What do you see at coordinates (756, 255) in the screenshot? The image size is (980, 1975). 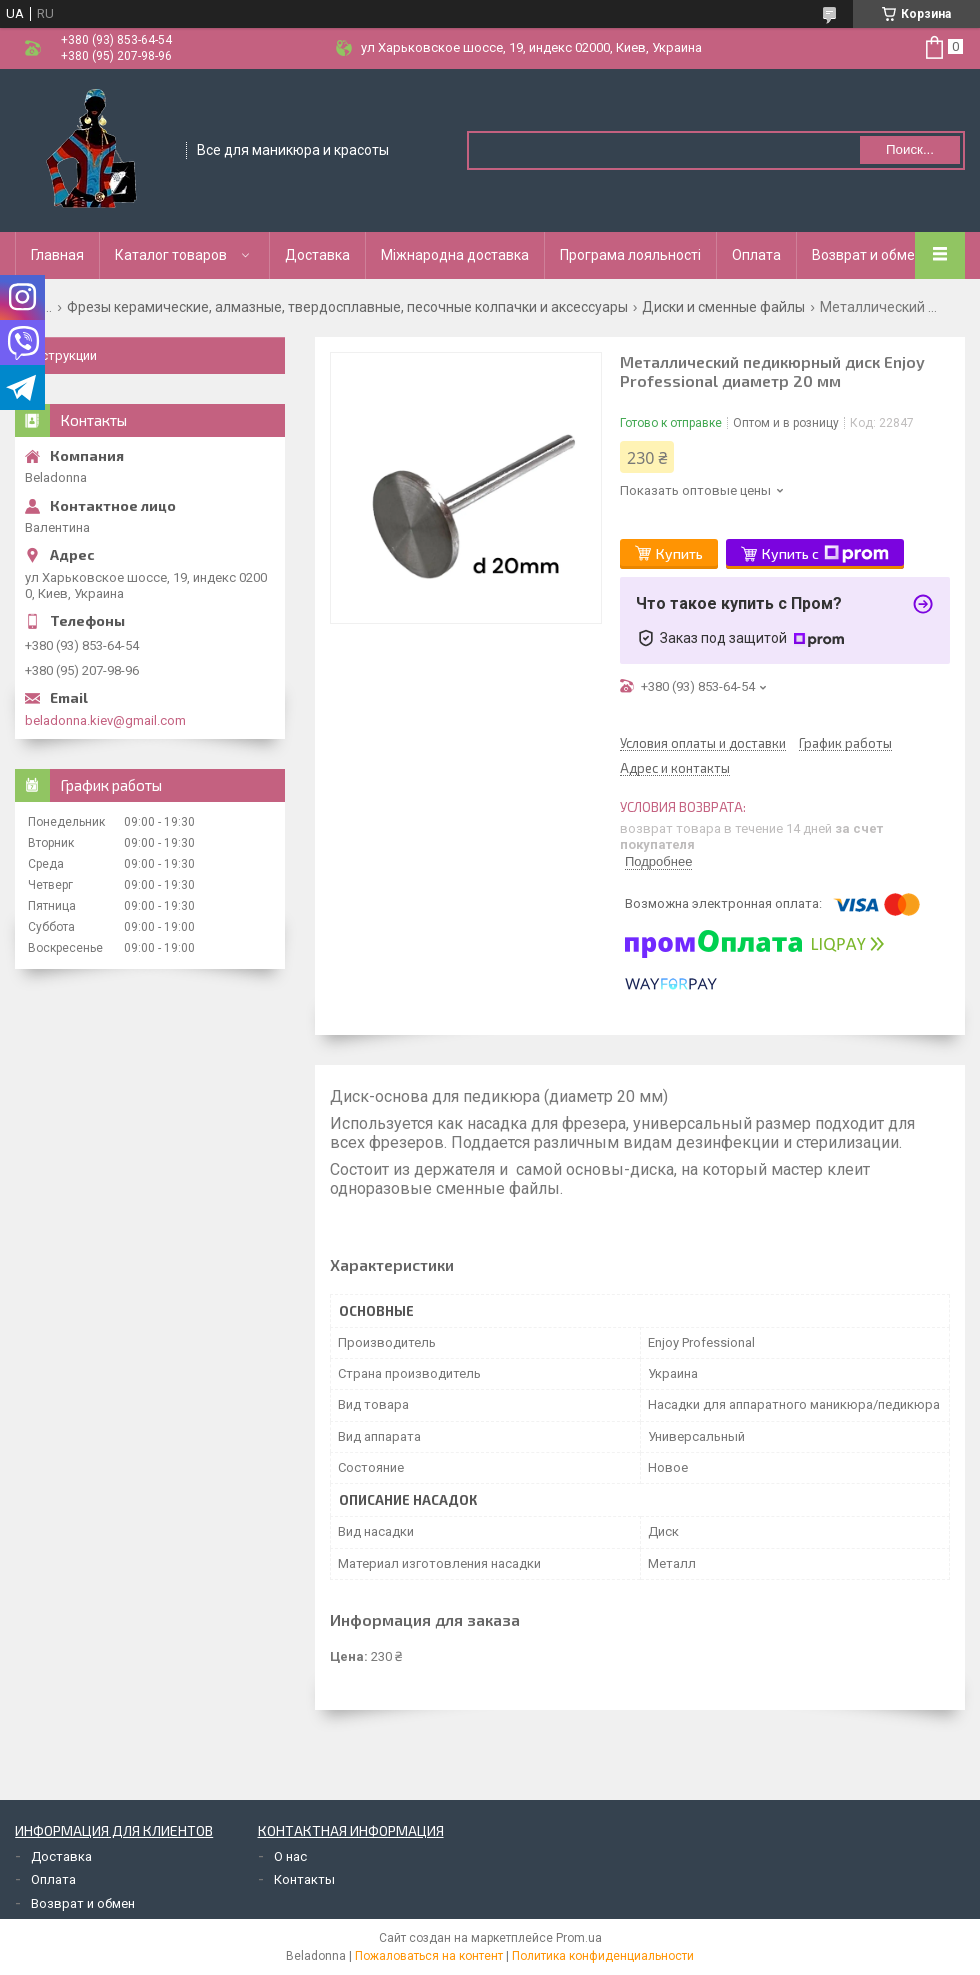 I see `Оплата` at bounding box center [756, 255].